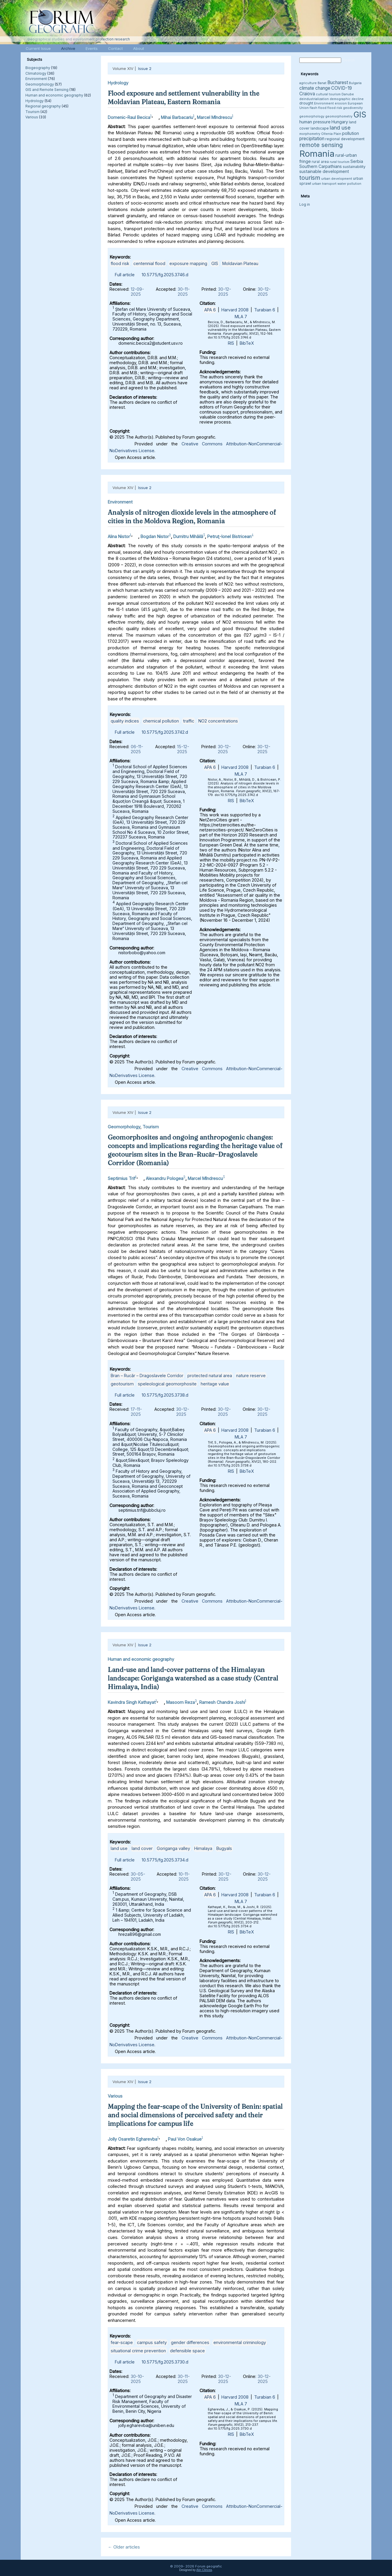  What do you see at coordinates (46, 89) in the screenshot?
I see `GIS and Remote Sensing` at bounding box center [46, 89].